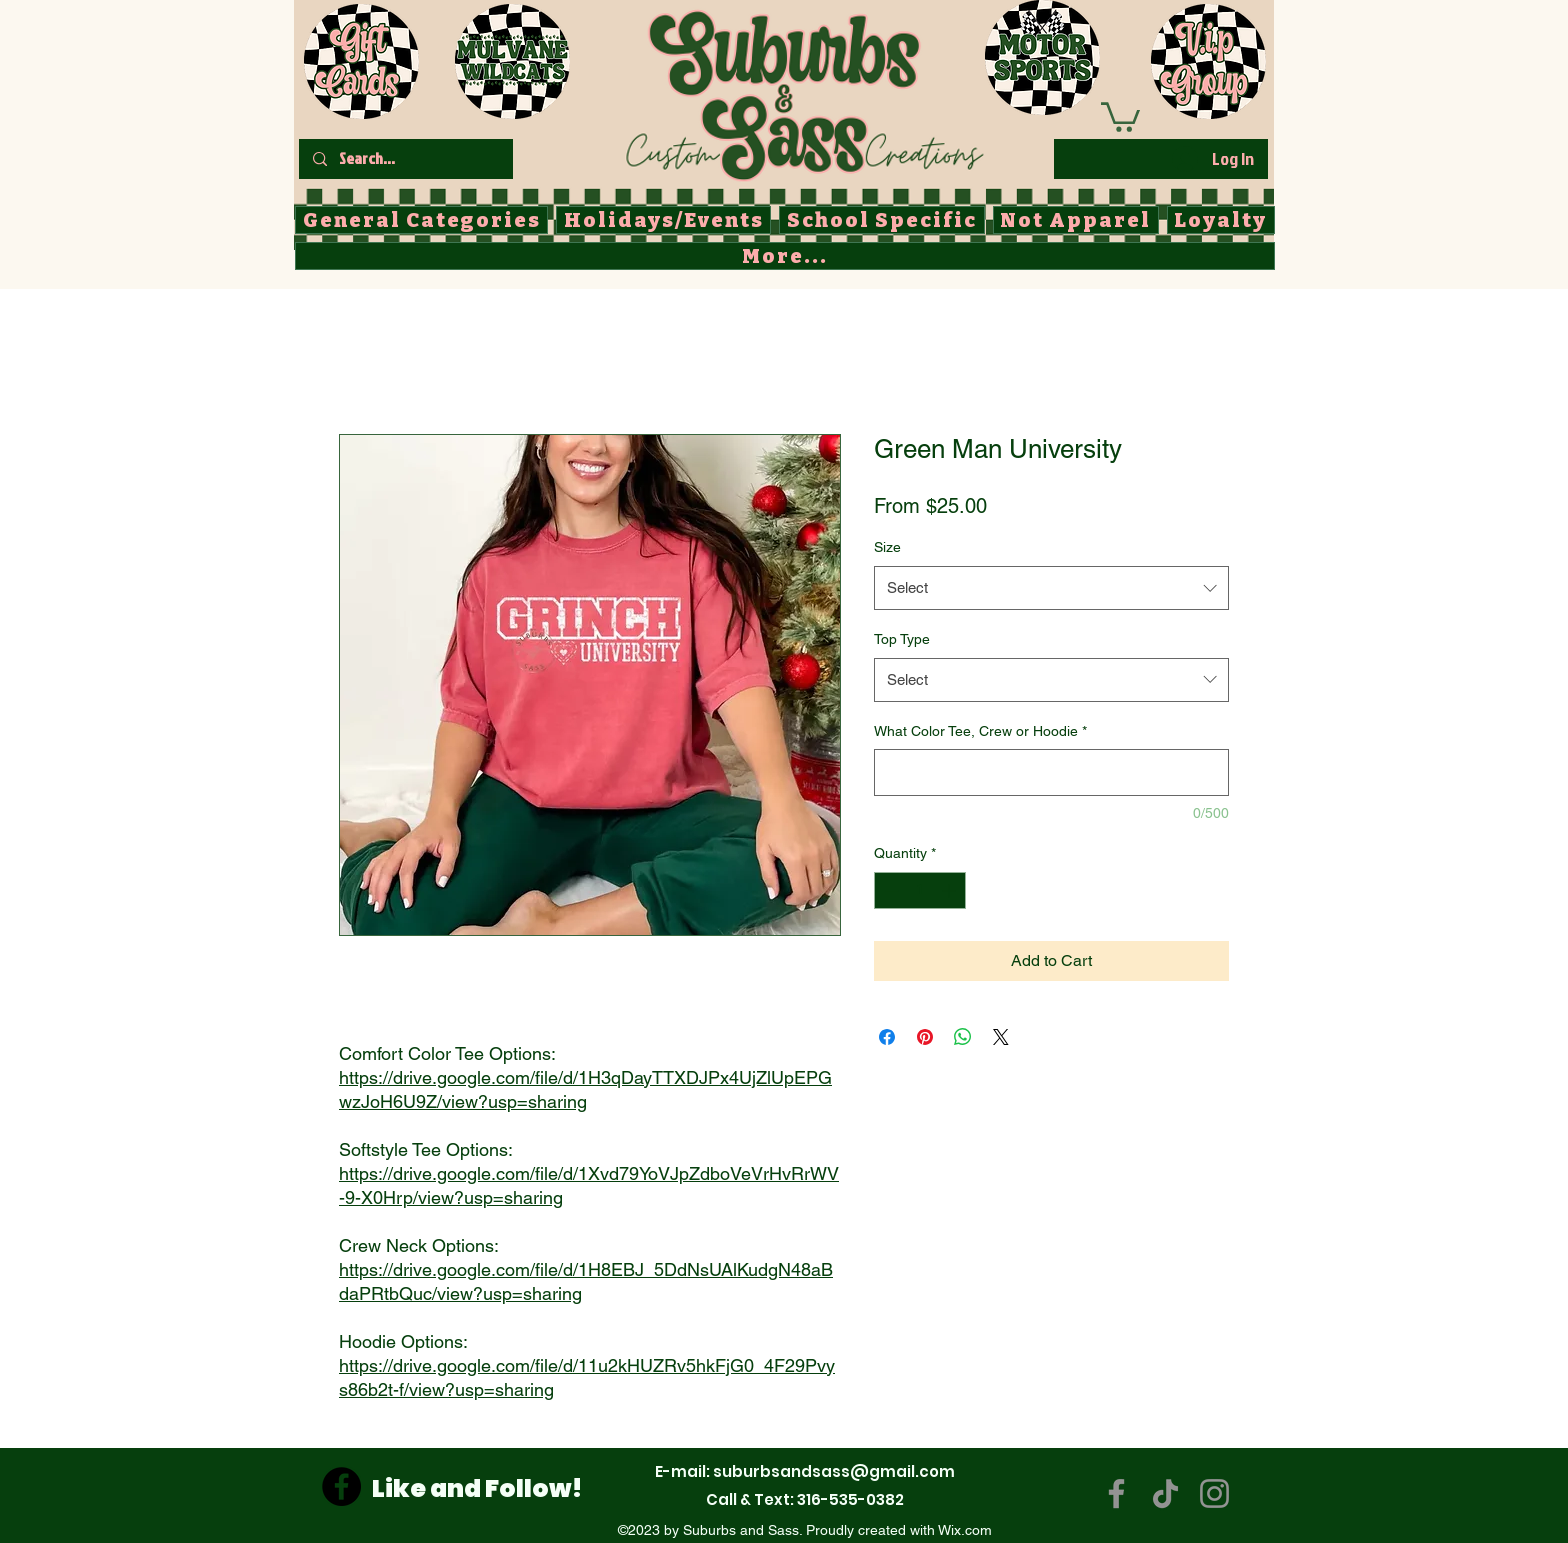 Image resolution: width=1568 pixels, height=1543 pixels. Describe the element at coordinates (1051, 588) in the screenshot. I see `[combobox]` at that location.